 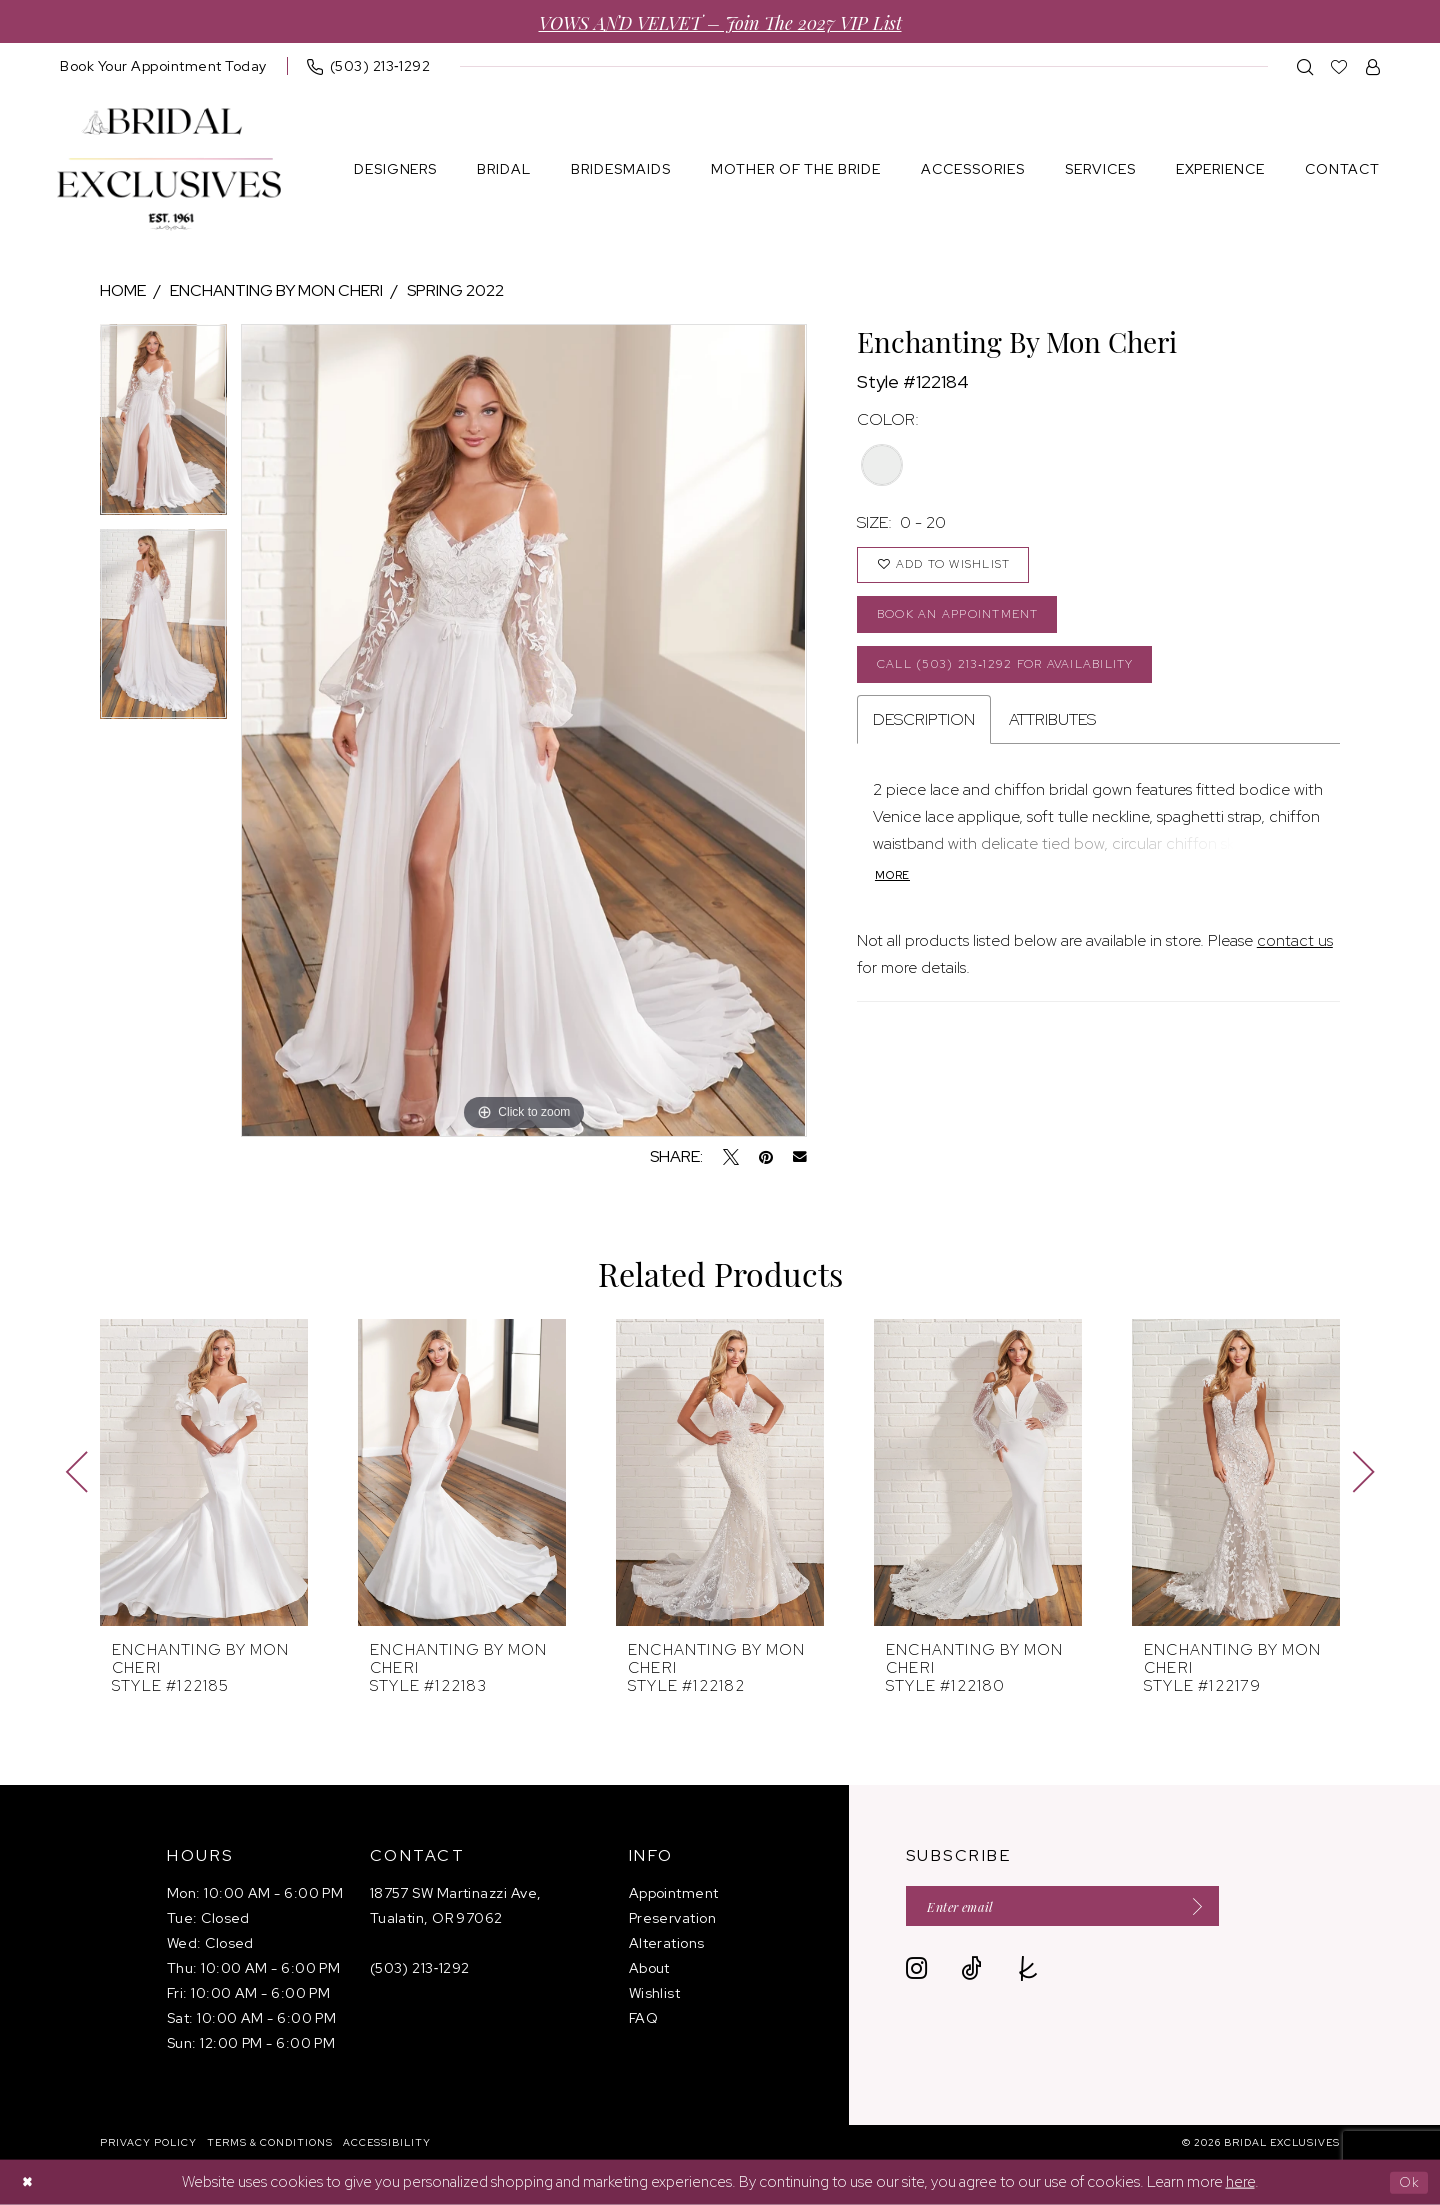 What do you see at coordinates (1373, 66) in the screenshot?
I see `[button]` at bounding box center [1373, 66].